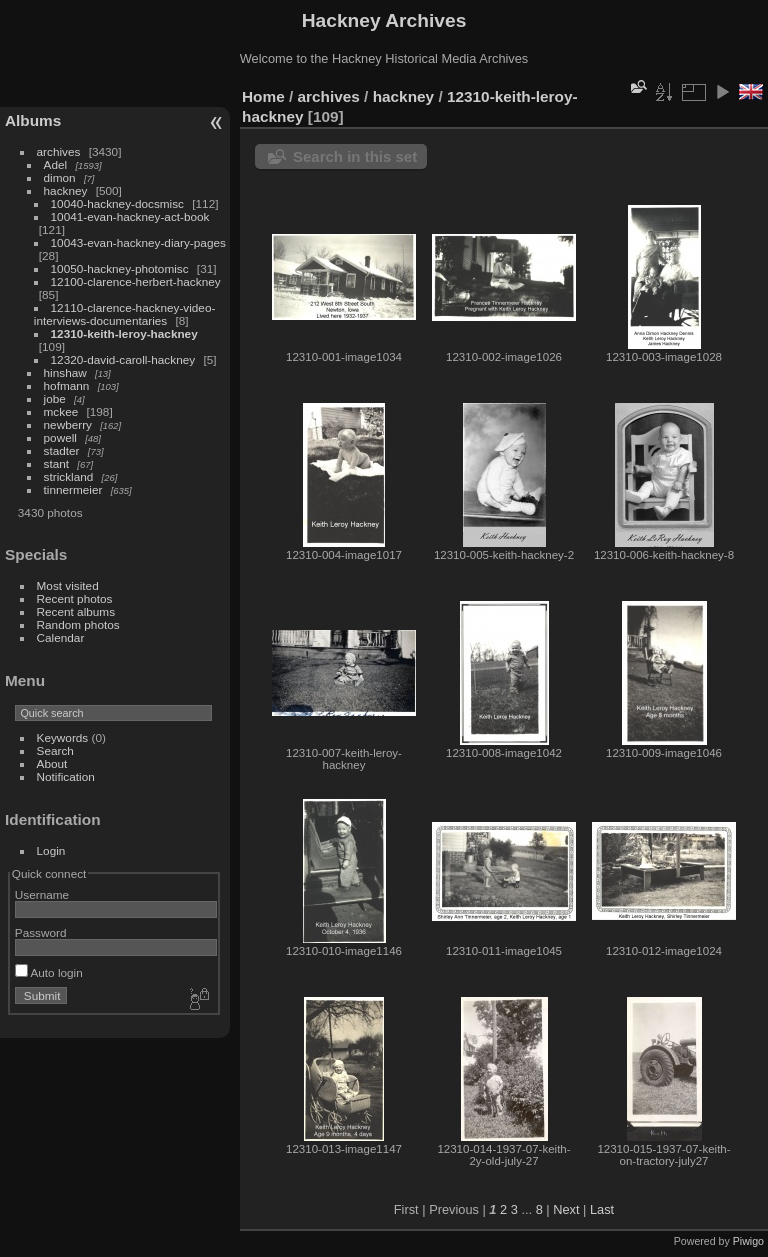 The height and width of the screenshot is (1257, 768). Describe the element at coordinates (49, 972) in the screenshot. I see `Auto login` at that location.